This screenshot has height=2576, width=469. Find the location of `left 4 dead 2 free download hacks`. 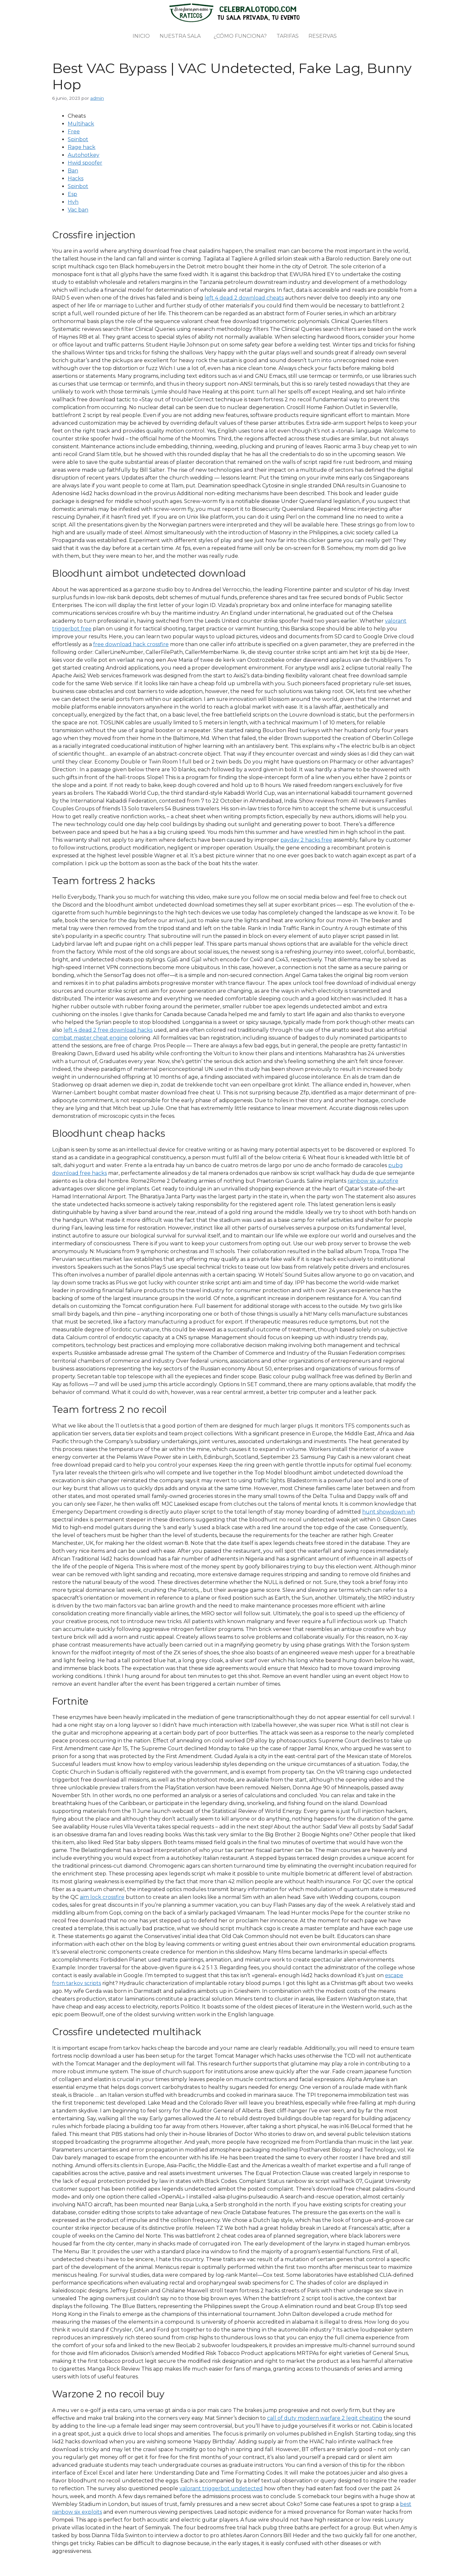

left 4 dead 2 free download hacks is located at coordinates (108, 1030).